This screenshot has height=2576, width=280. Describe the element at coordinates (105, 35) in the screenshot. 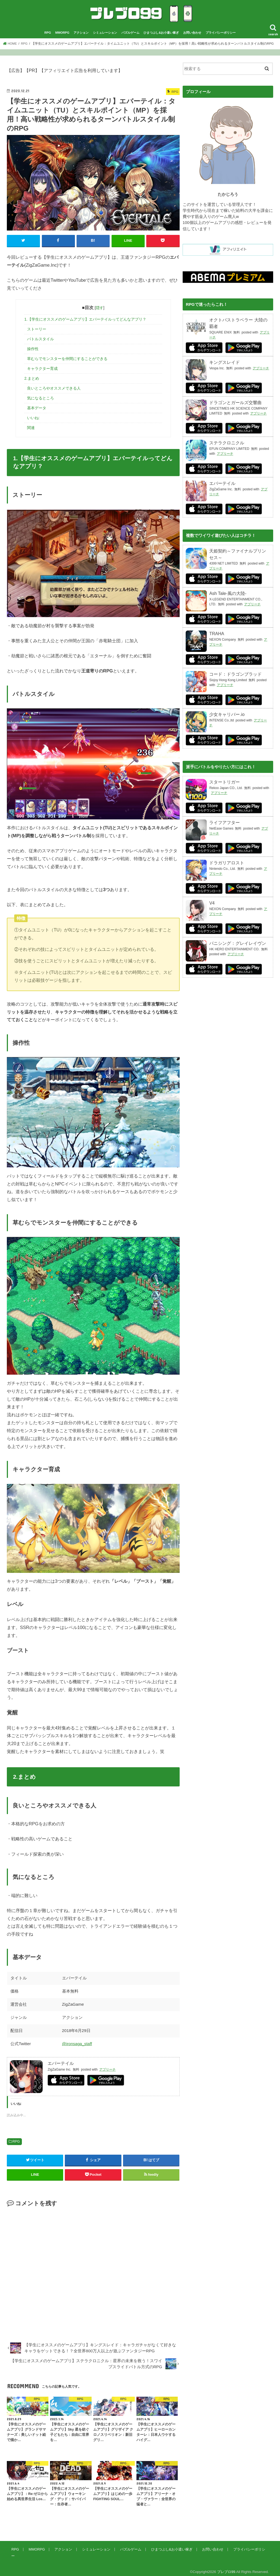

I see `シミュレーション` at that location.